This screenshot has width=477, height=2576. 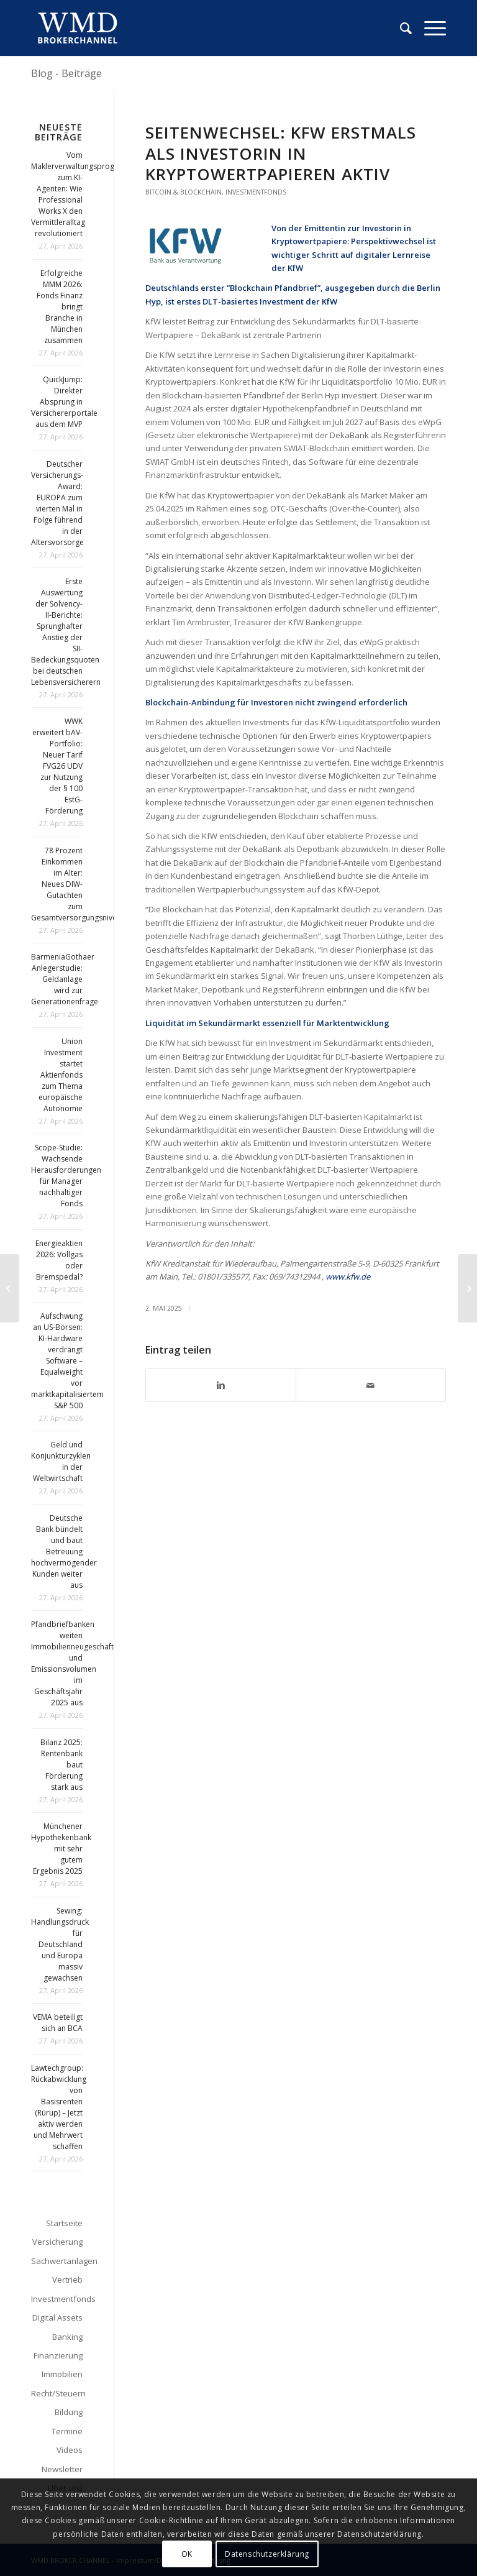 I want to click on Sachwertanlagen, so click(x=57, y=2261).